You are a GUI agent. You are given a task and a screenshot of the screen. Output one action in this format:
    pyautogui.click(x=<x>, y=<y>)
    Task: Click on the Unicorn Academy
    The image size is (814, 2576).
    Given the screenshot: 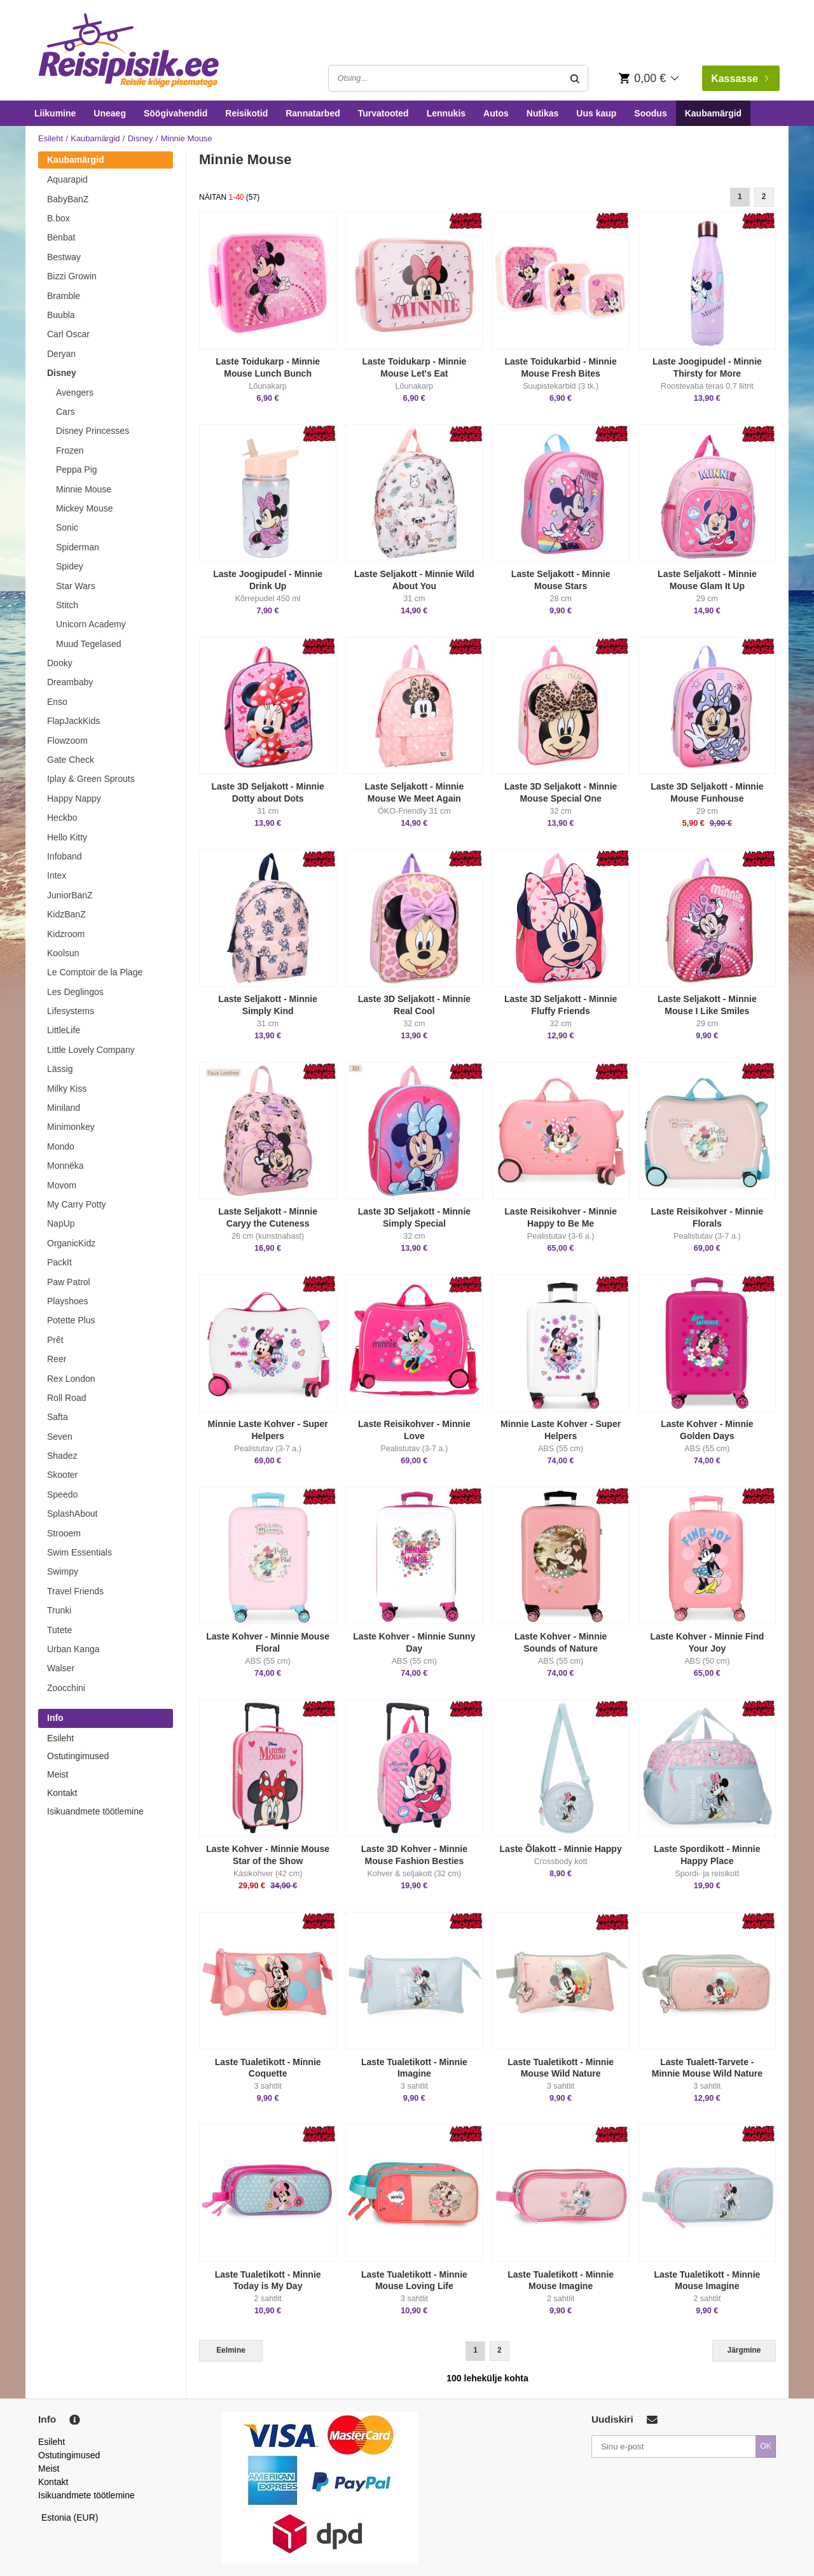 What is the action you would take?
    pyautogui.click(x=91, y=624)
    